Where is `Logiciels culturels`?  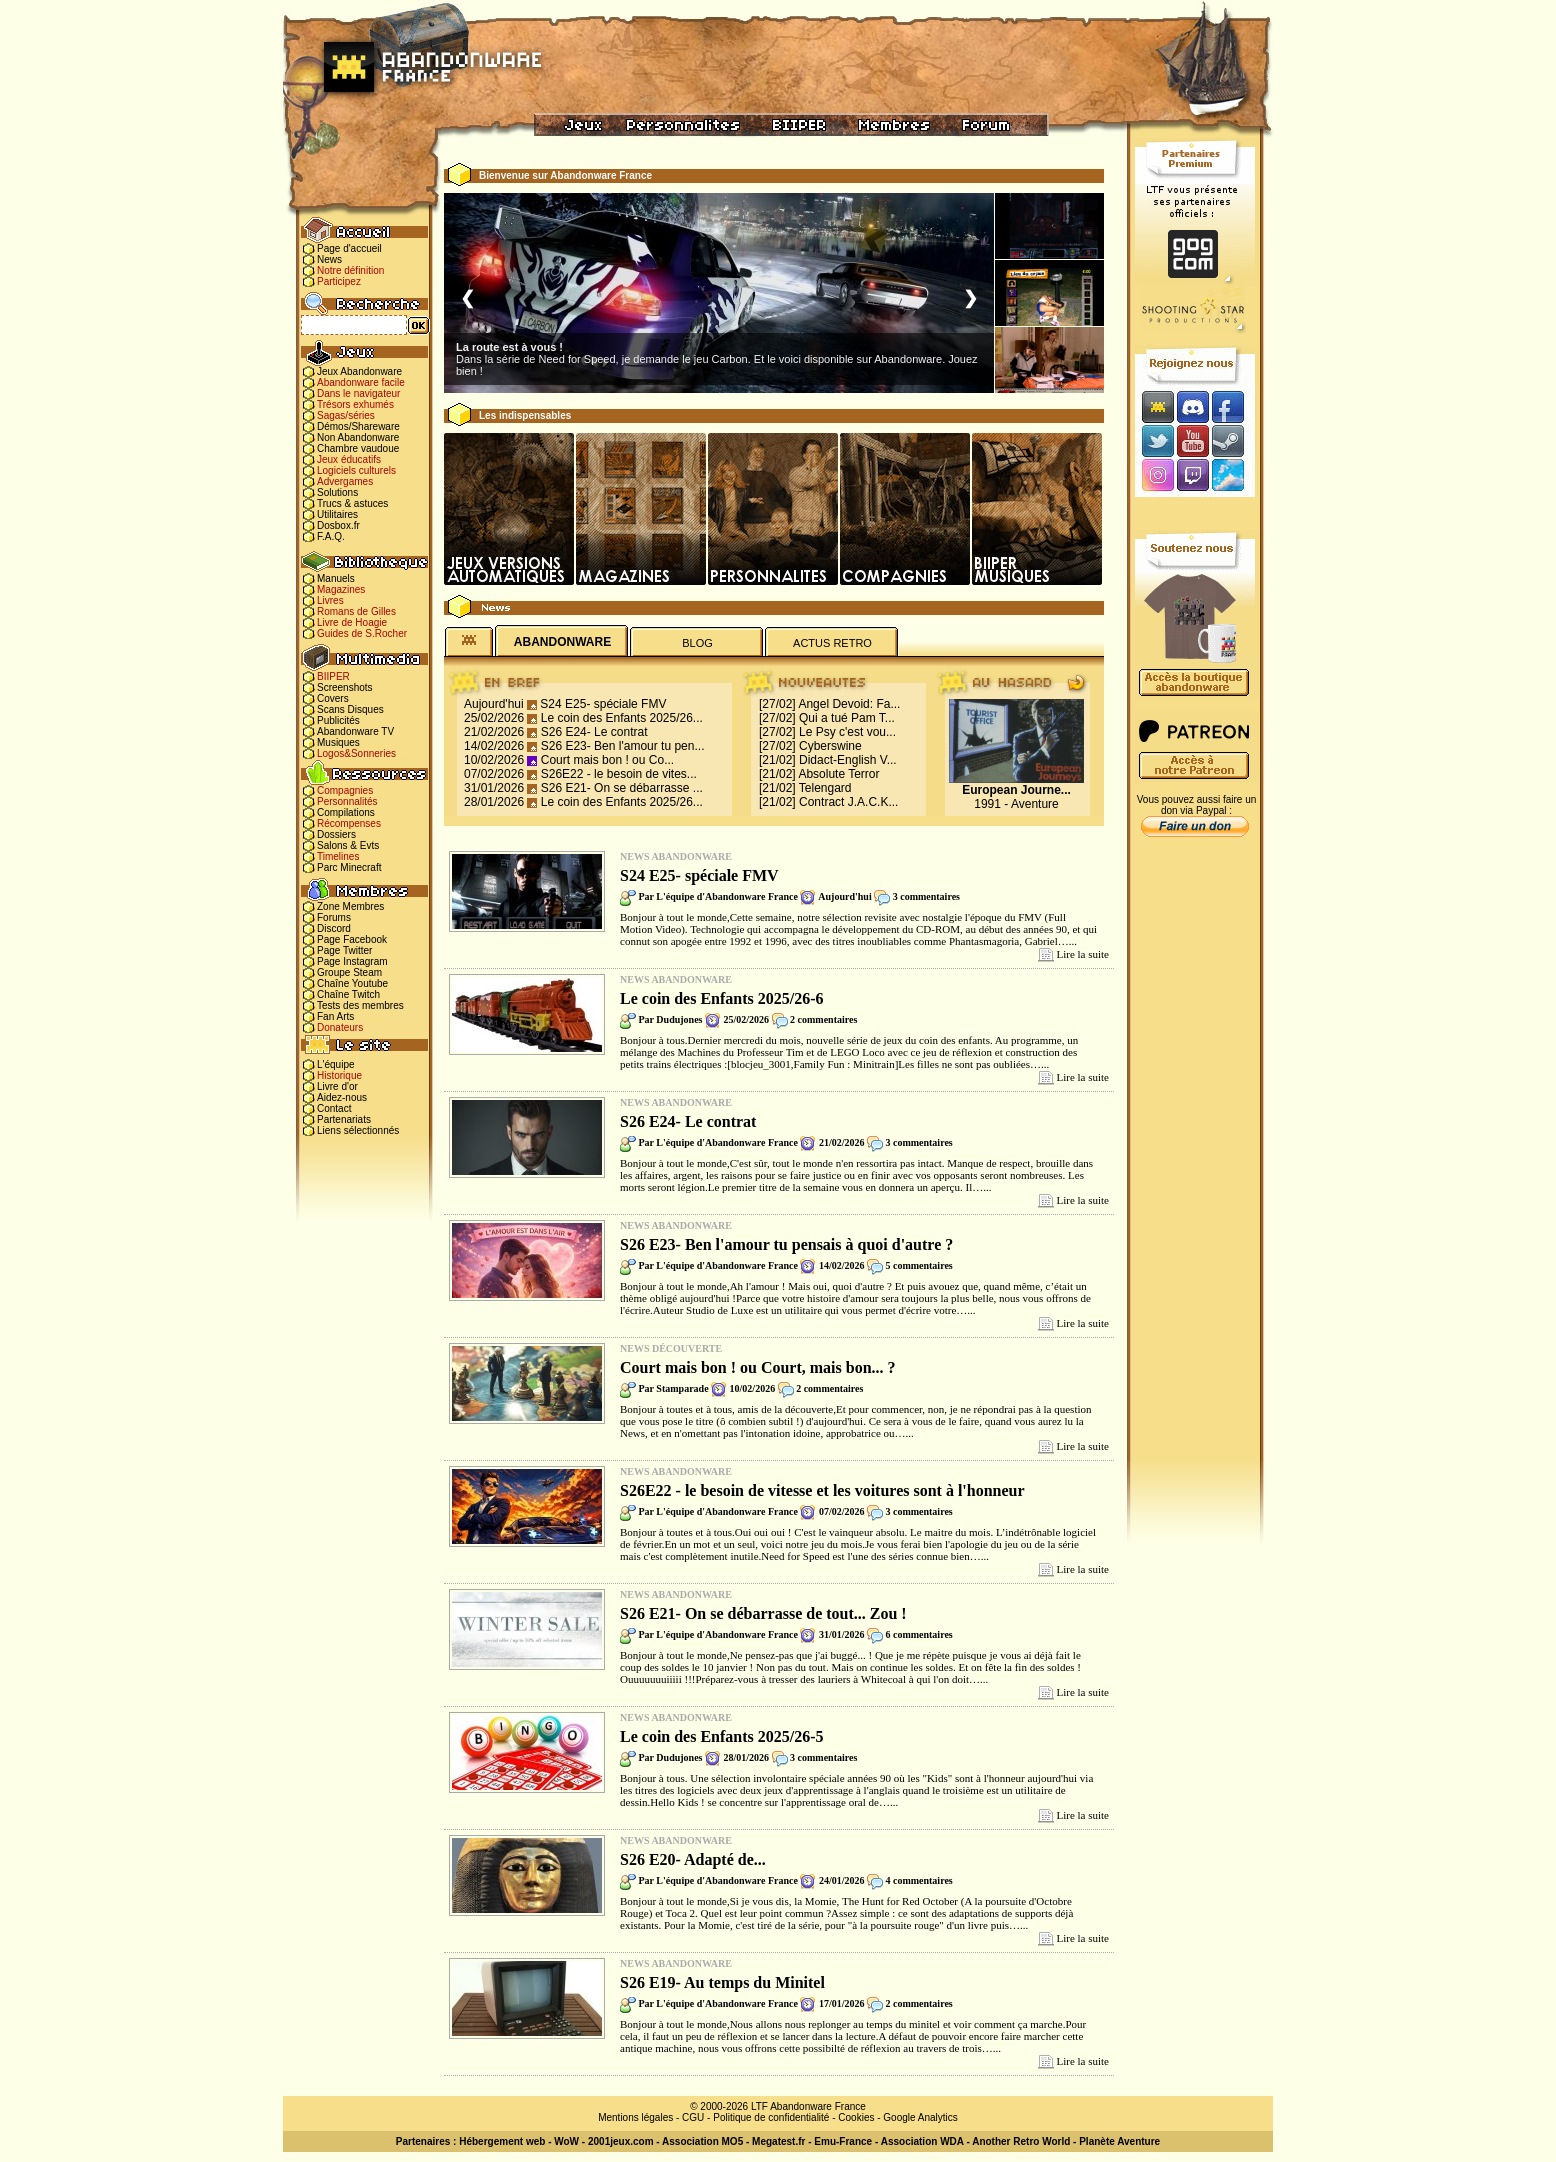
Logiciels culturels is located at coordinates (356, 470).